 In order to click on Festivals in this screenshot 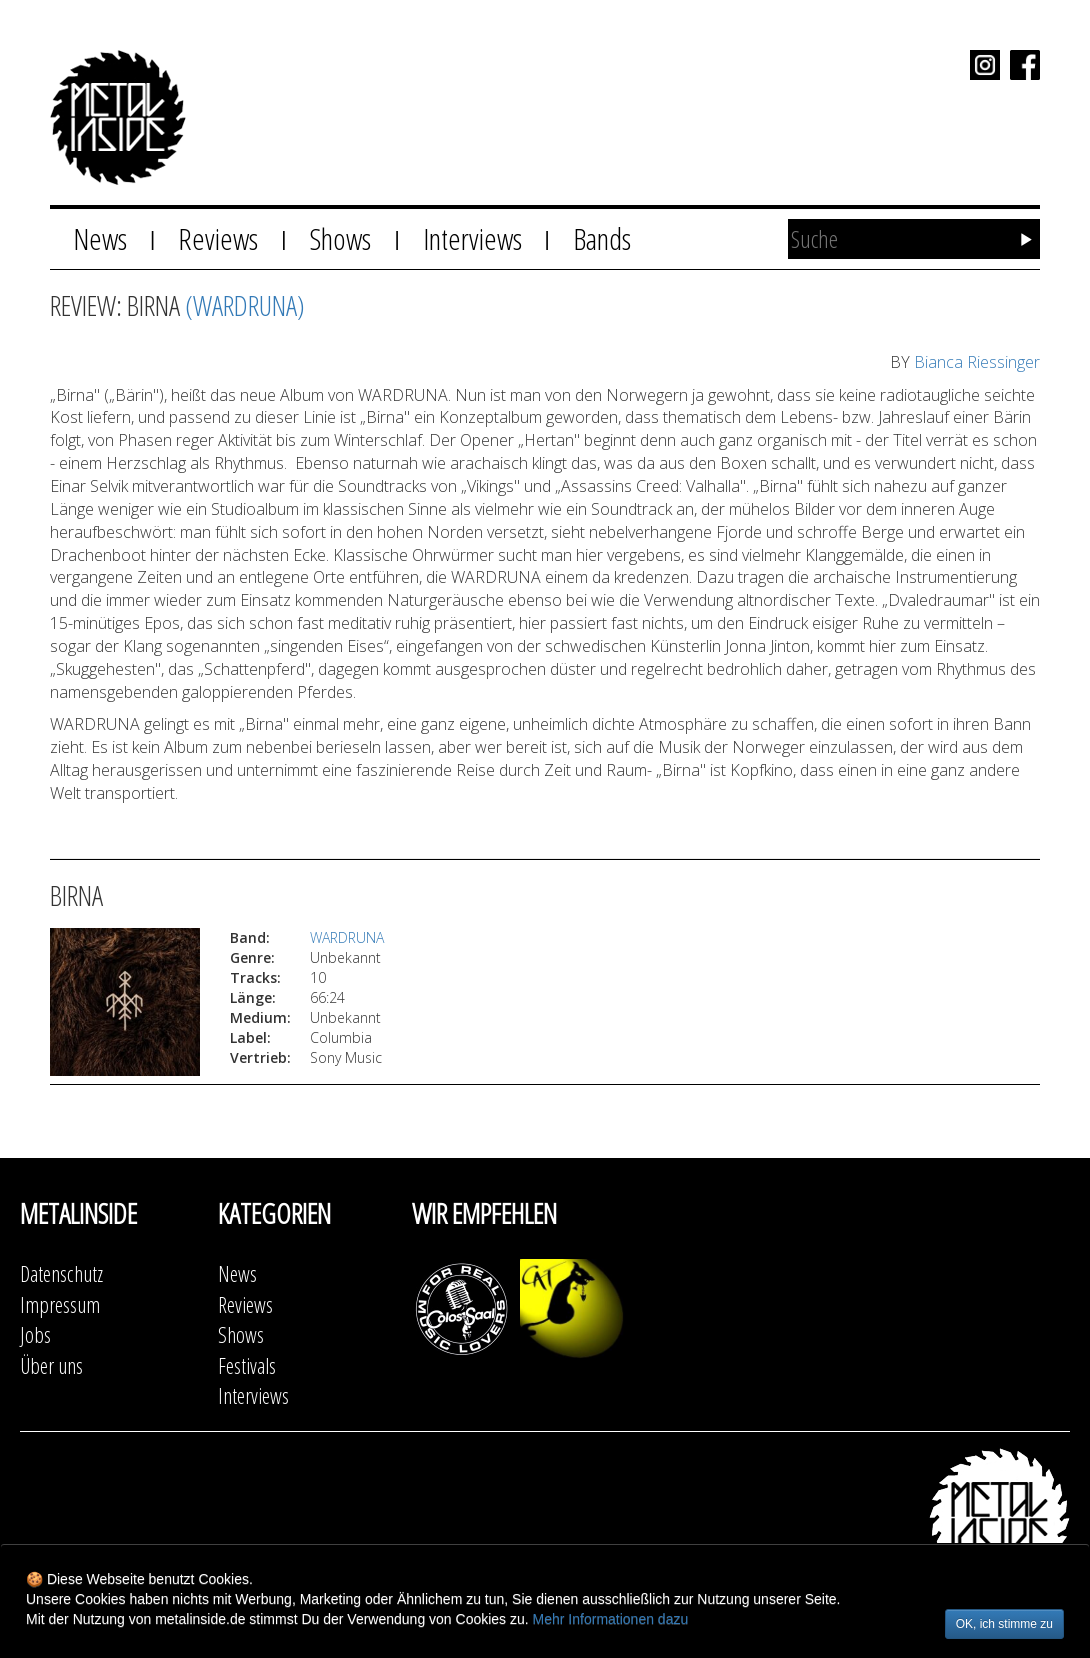, I will do `click(247, 1365)`.